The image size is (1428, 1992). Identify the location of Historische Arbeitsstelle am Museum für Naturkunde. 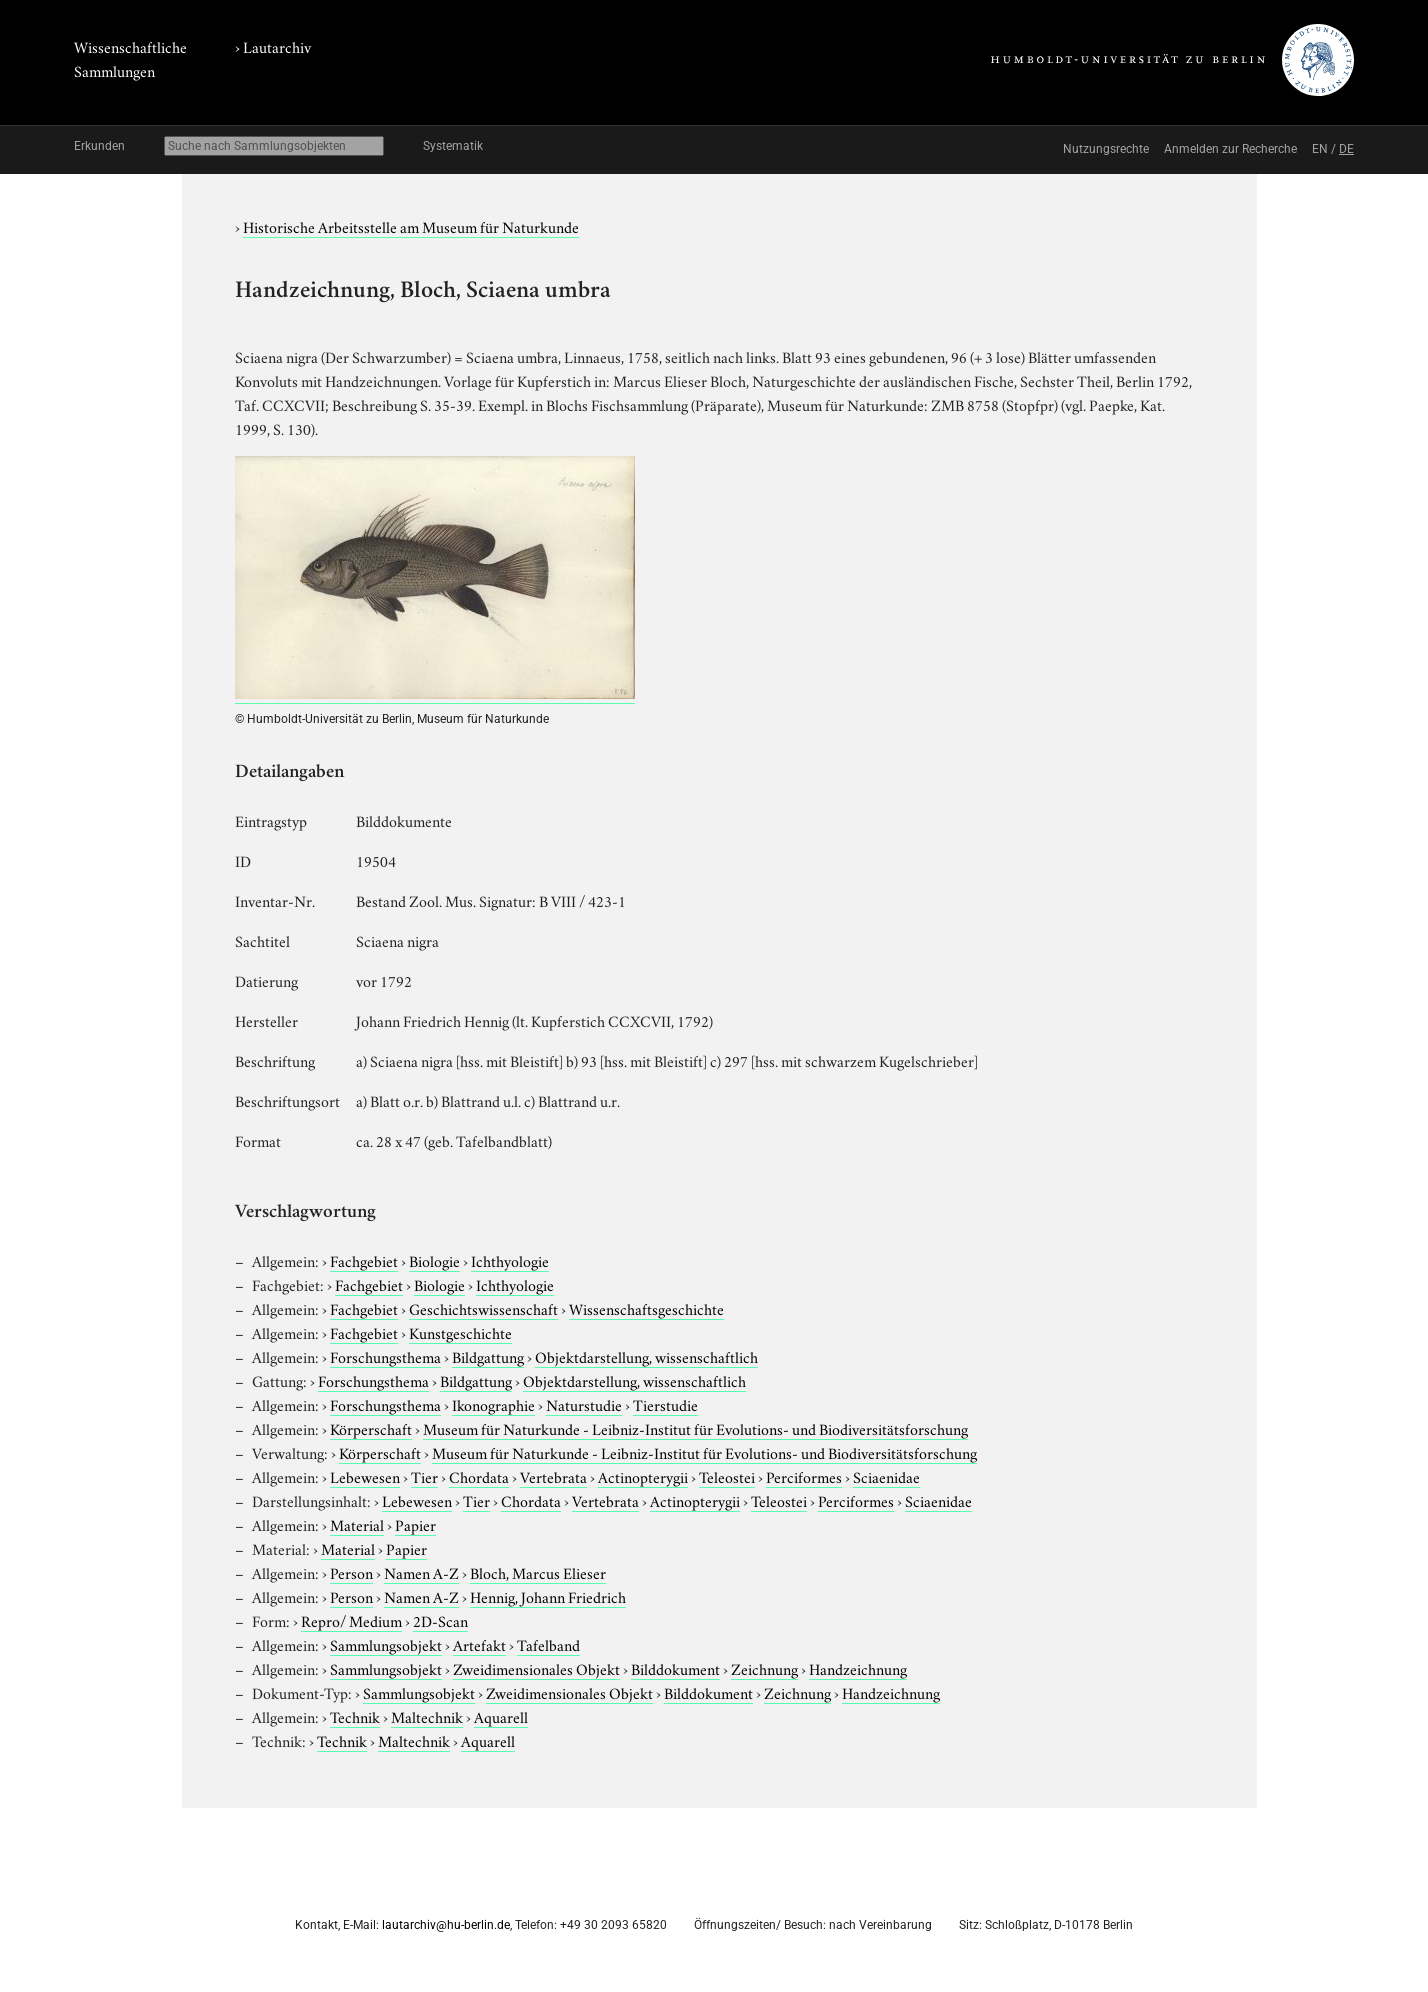
(411, 226).